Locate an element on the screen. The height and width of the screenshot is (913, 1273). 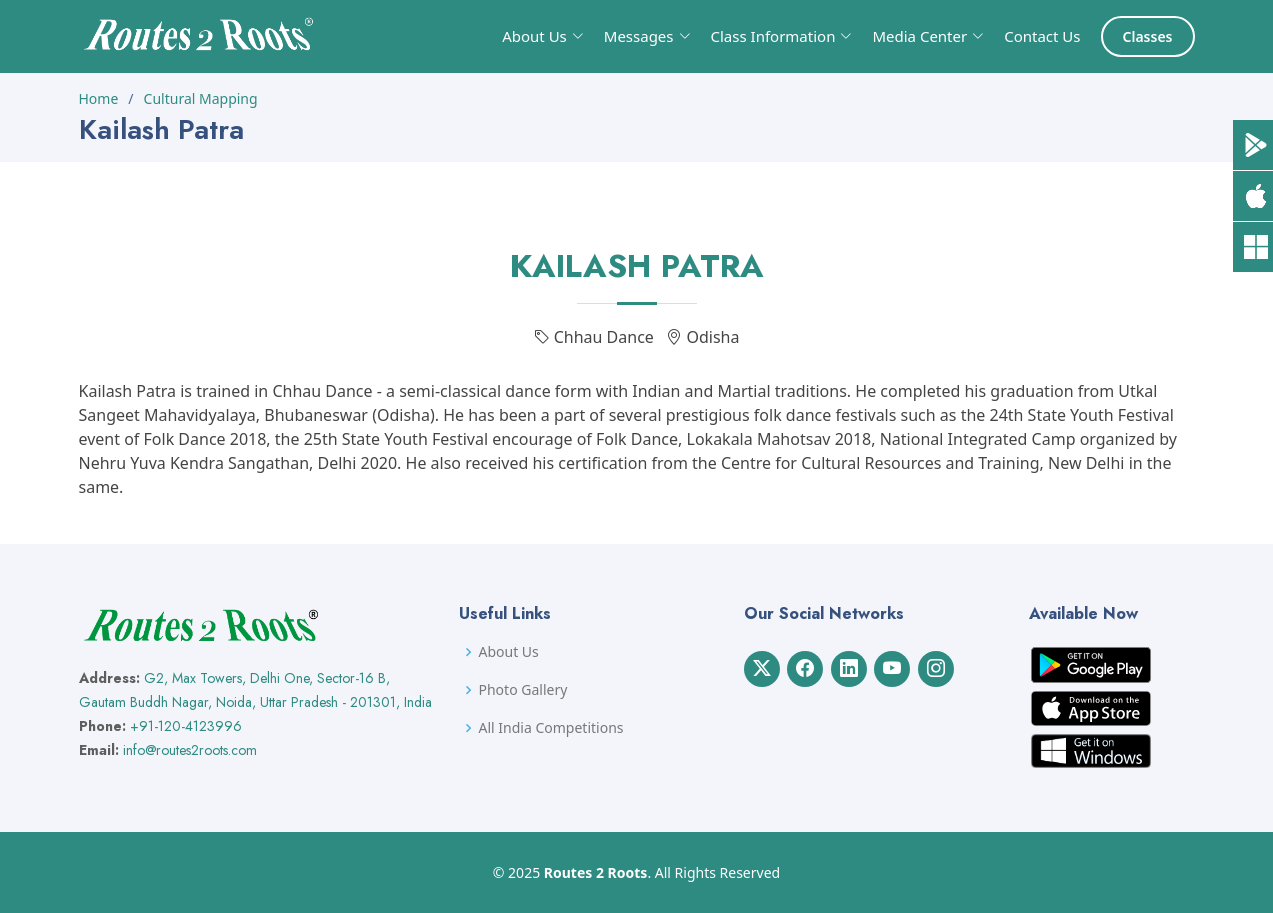
+91-120-4123996 is located at coordinates (186, 726).